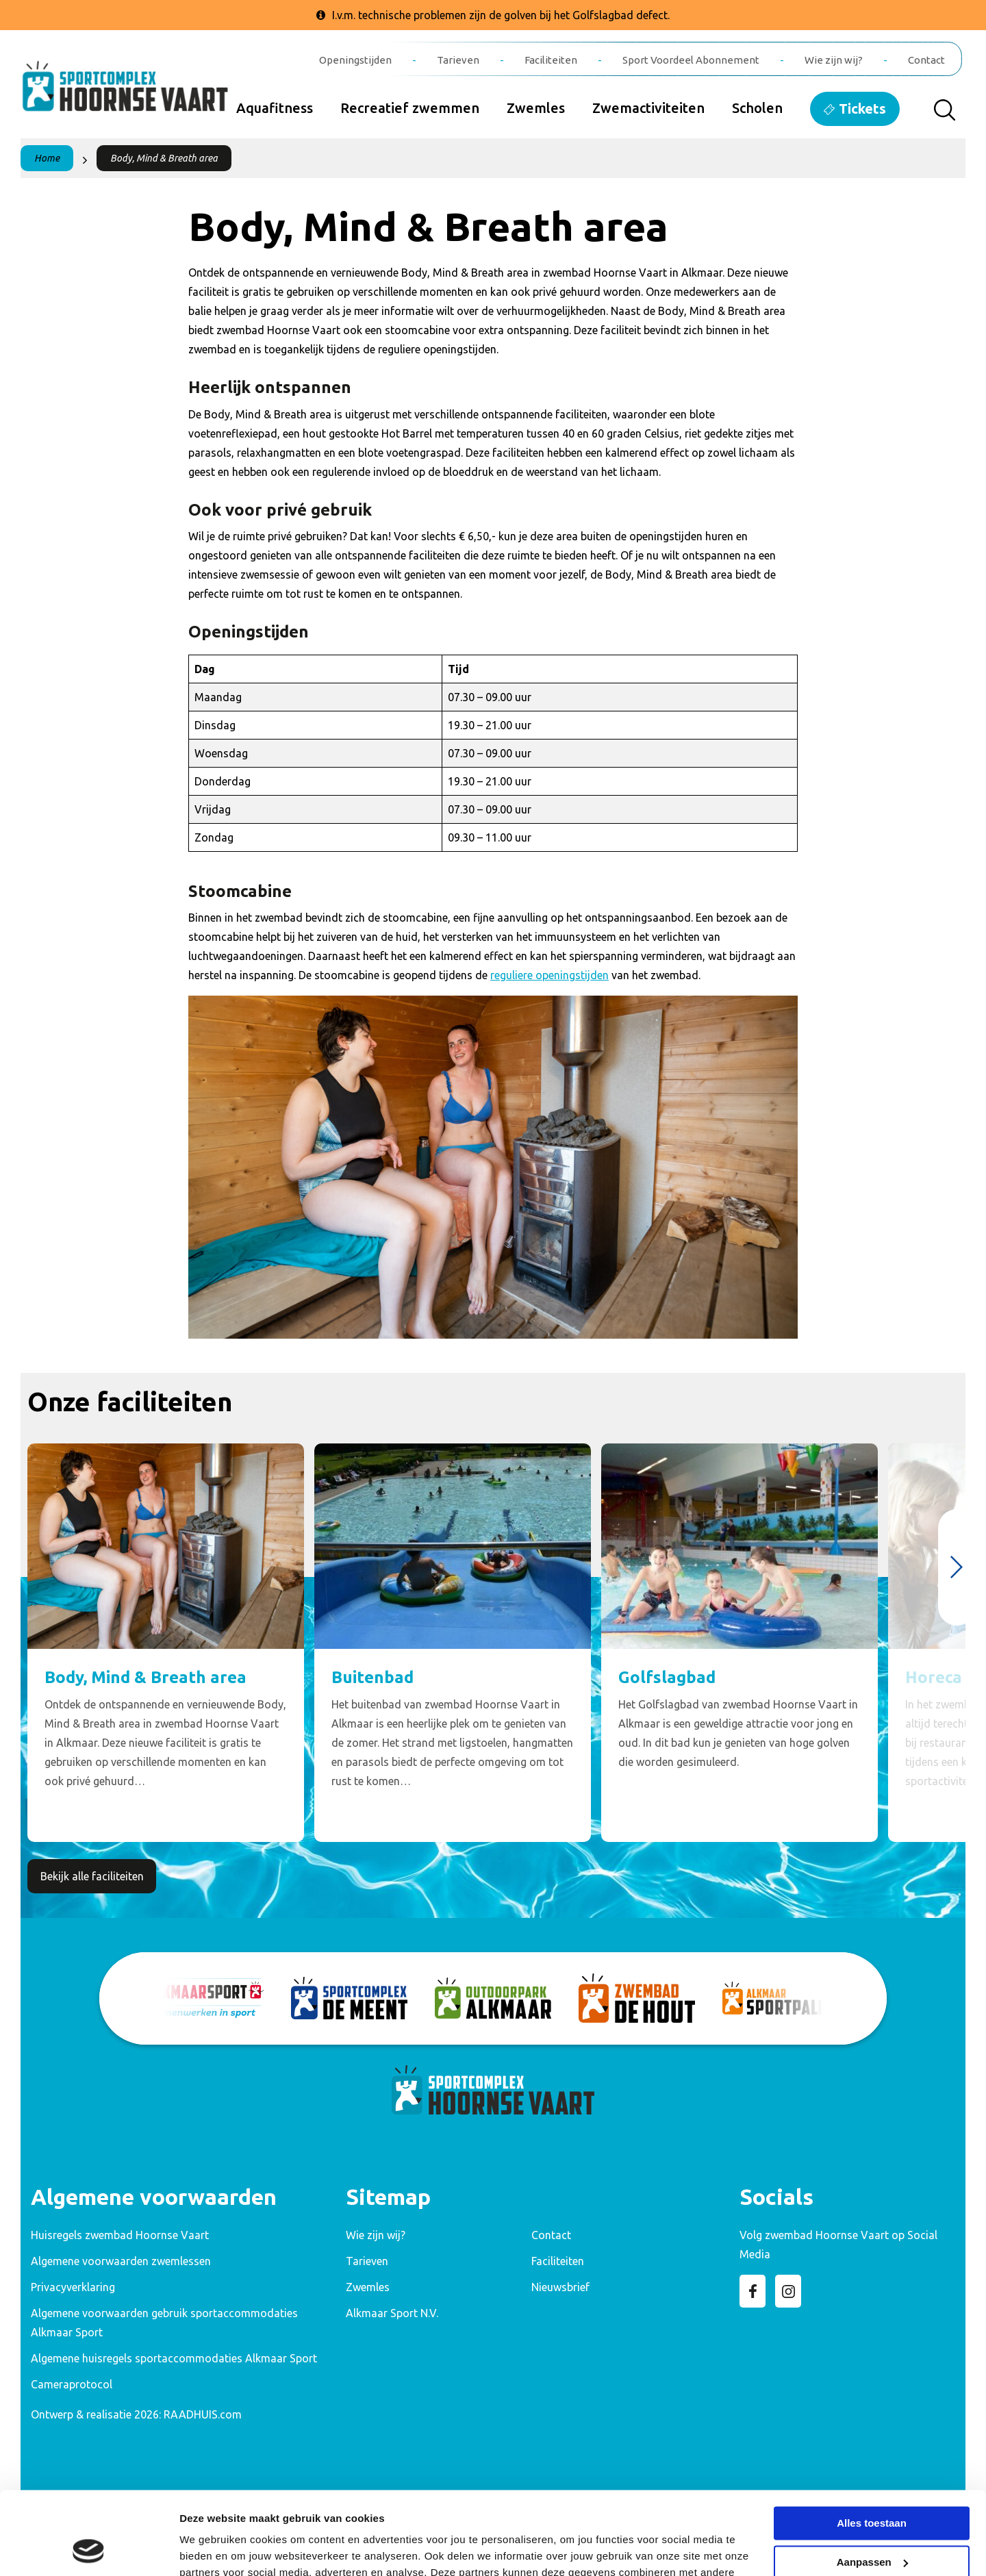 The width and height of the screenshot is (986, 2576). What do you see at coordinates (549, 975) in the screenshot?
I see `reguliere openingstijden` at bounding box center [549, 975].